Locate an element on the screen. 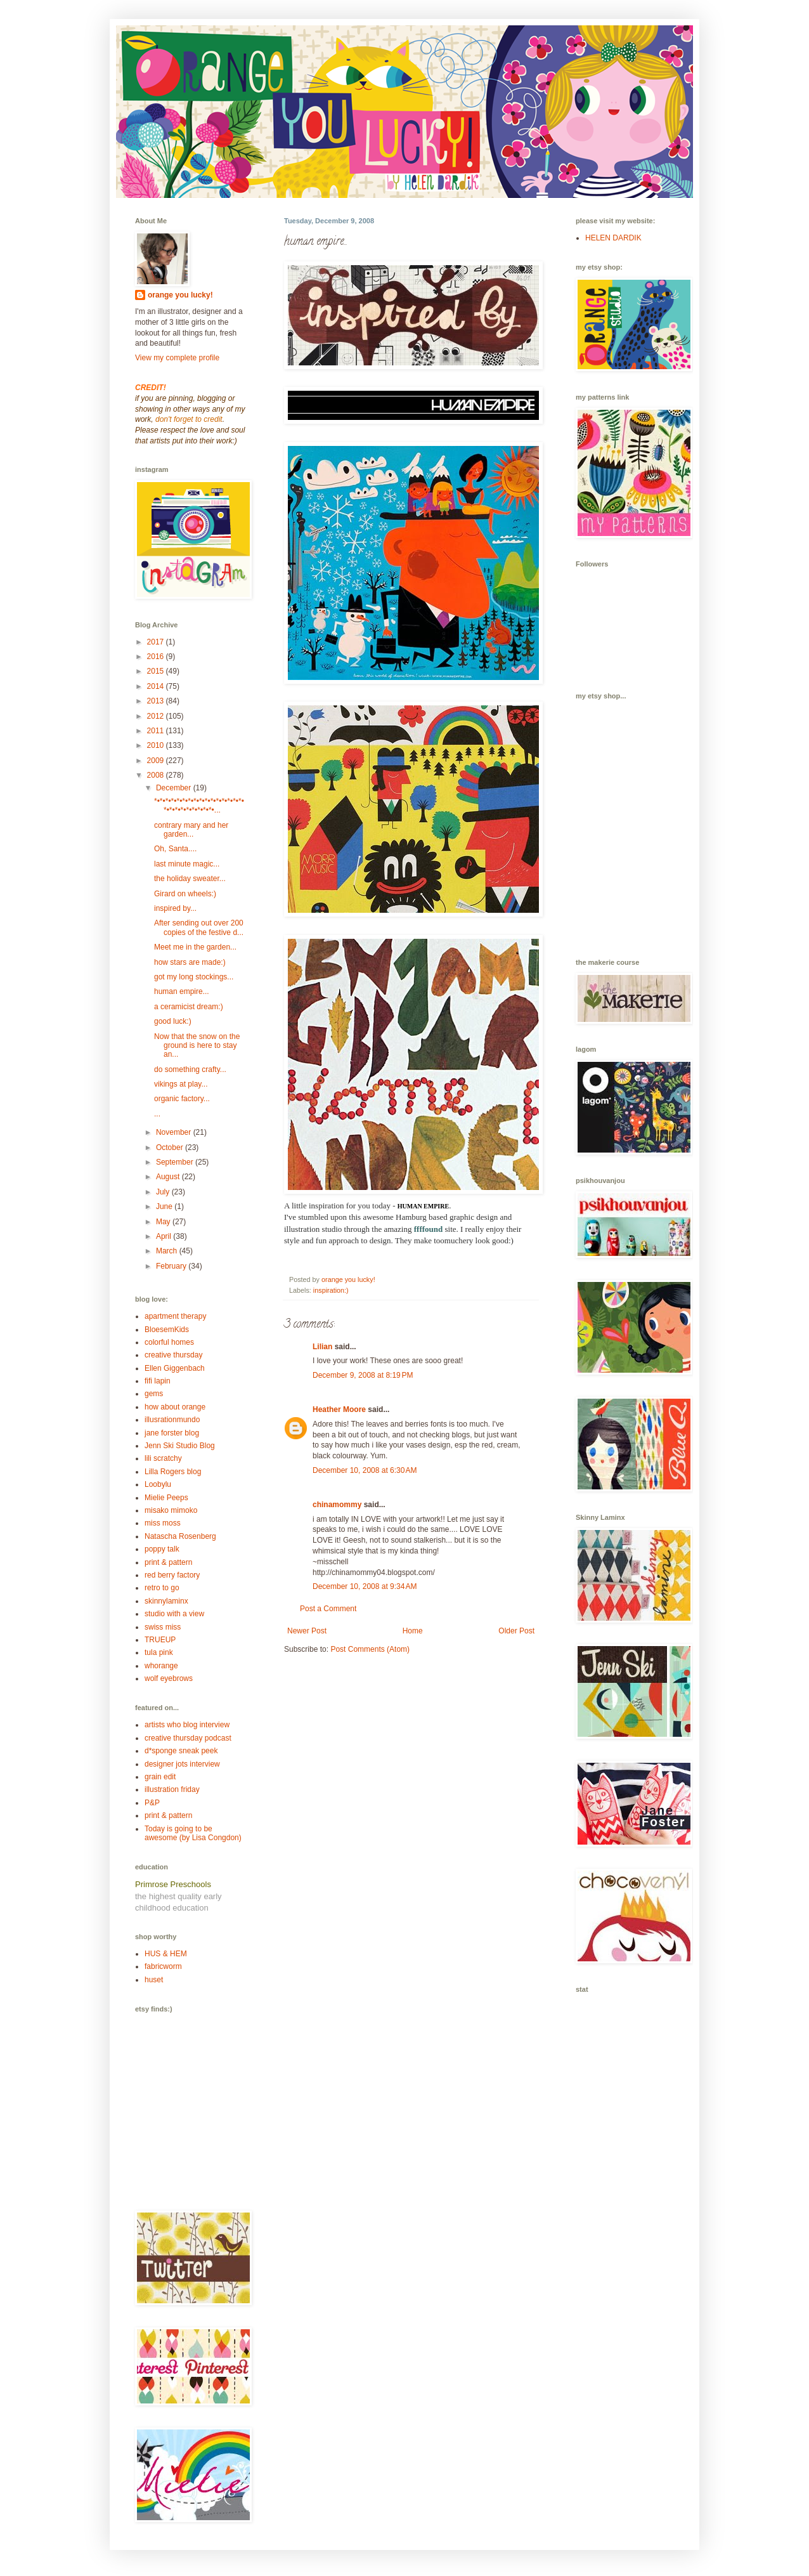 The image size is (809, 2576). artists who blog interview is located at coordinates (187, 1724).